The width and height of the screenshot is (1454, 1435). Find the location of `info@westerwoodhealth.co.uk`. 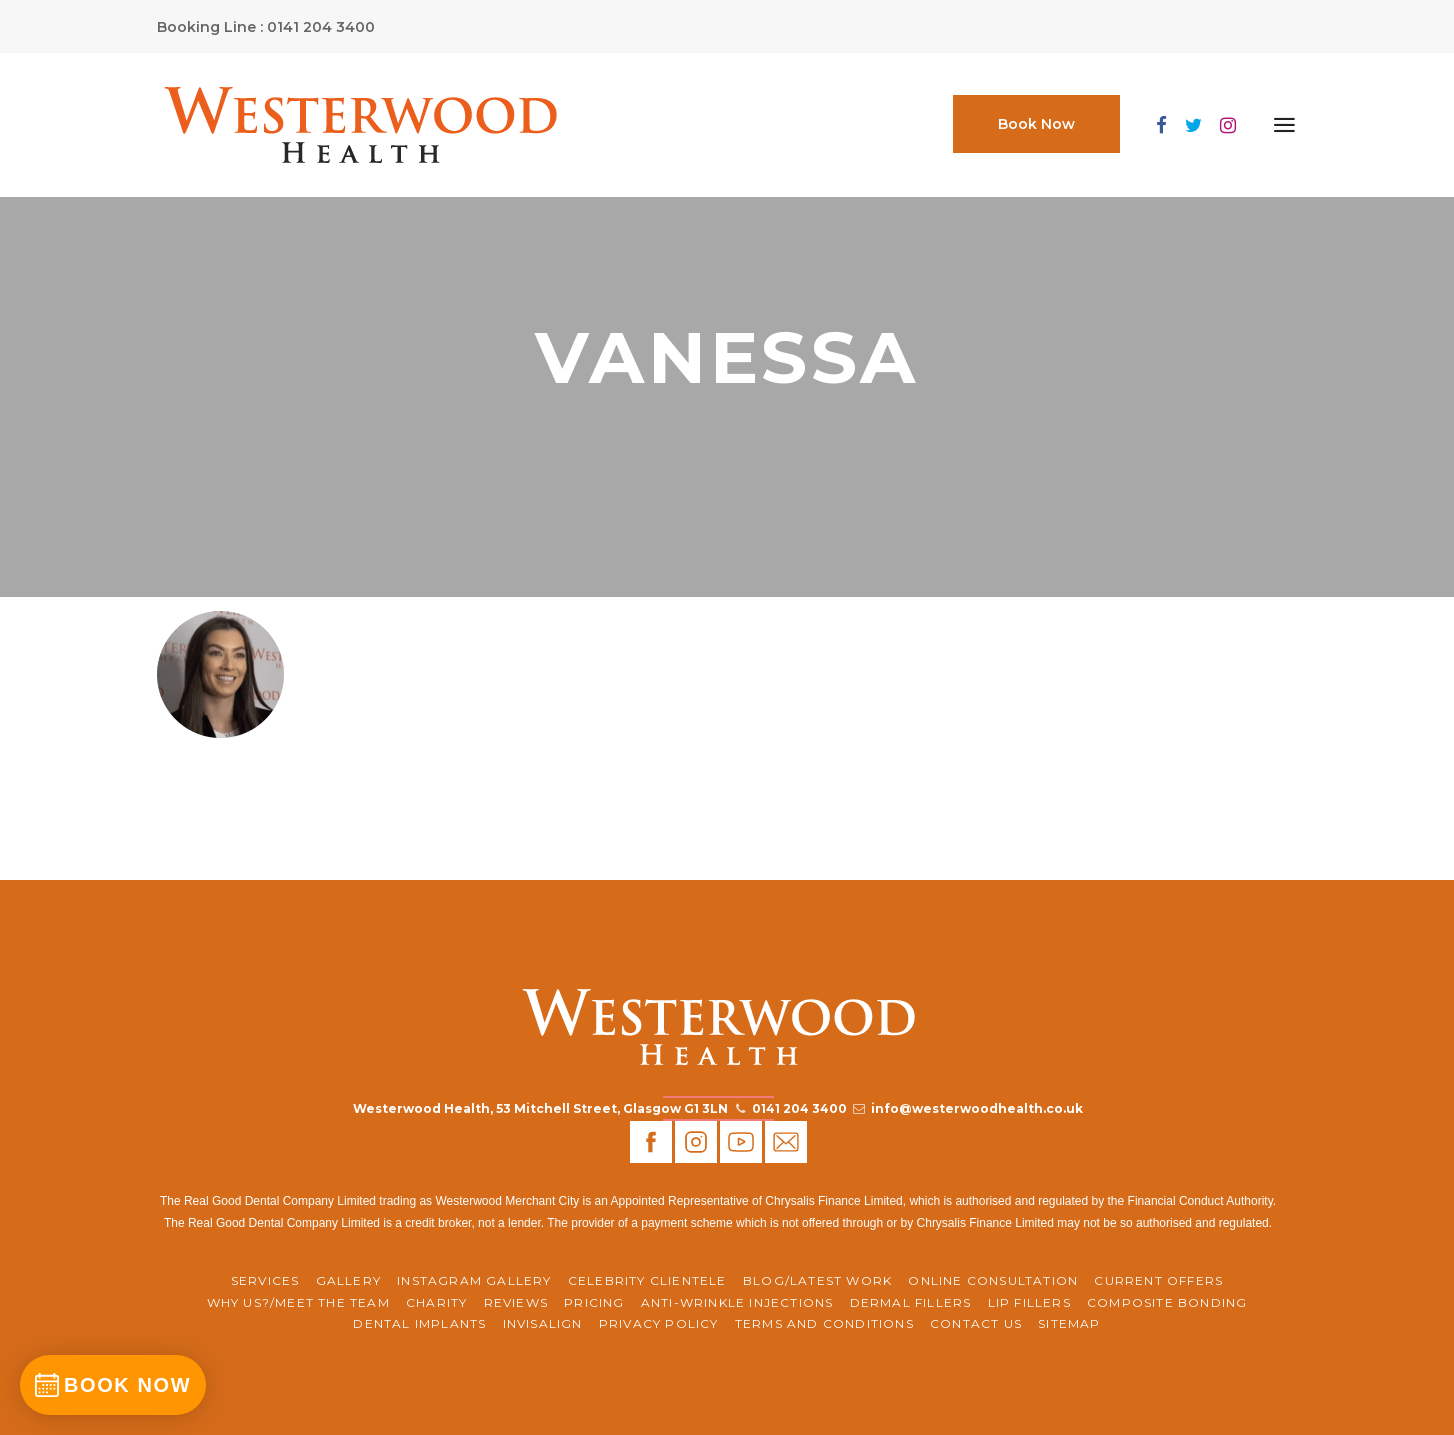

info@westerwoodhealth.co.uk is located at coordinates (977, 1108).